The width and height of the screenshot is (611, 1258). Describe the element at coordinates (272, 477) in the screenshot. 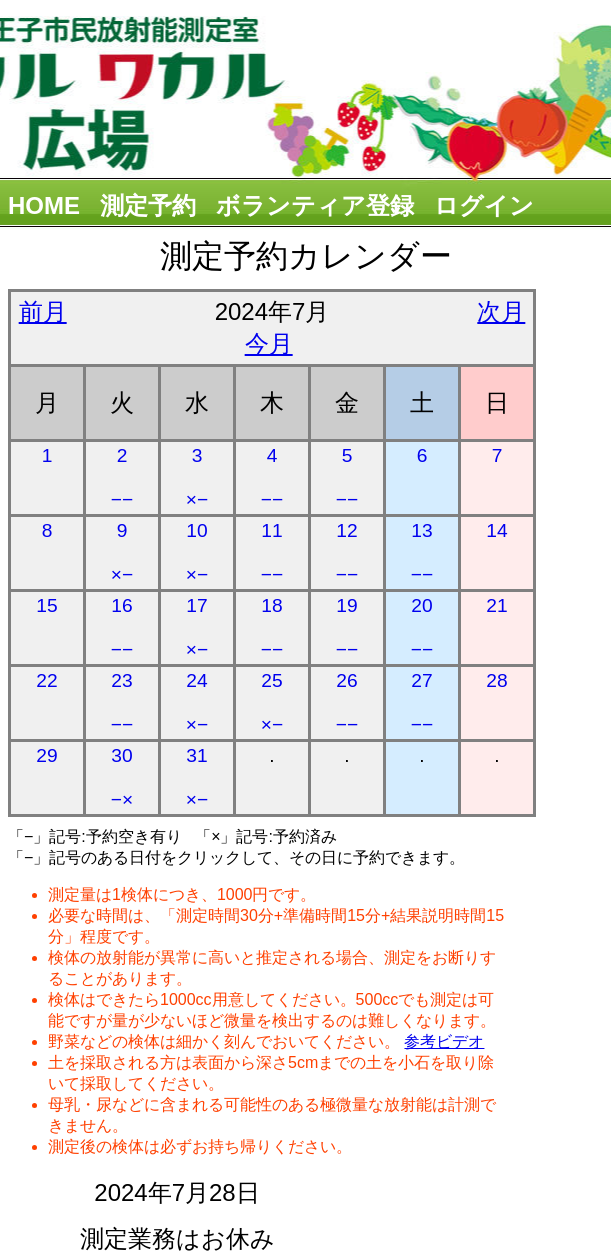

I see `4 −−` at that location.